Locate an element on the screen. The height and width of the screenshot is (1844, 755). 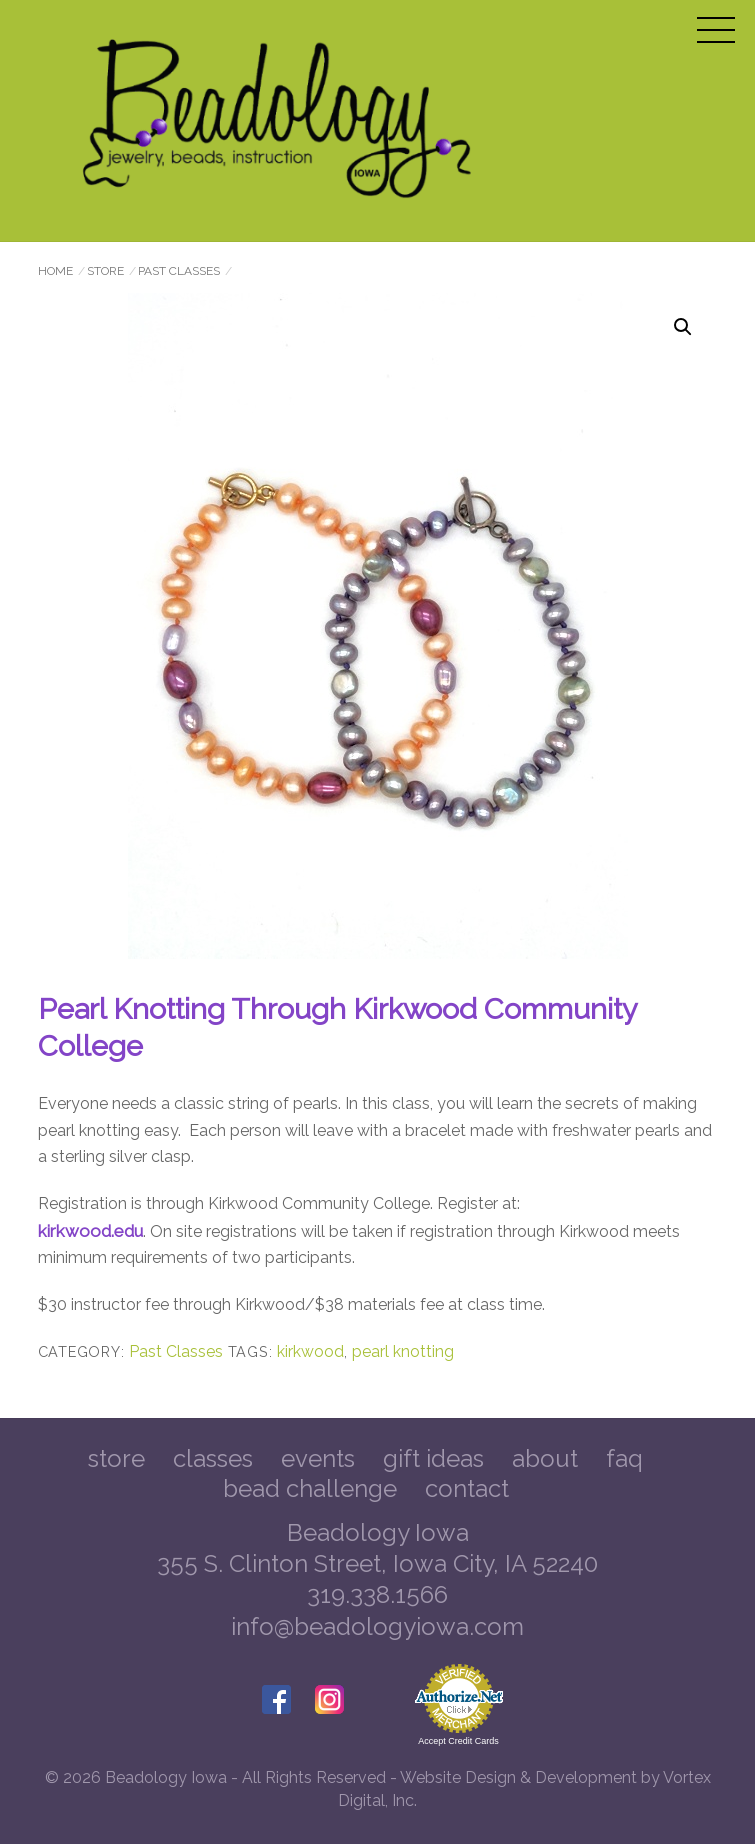
Contact is located at coordinates (467, 1488).